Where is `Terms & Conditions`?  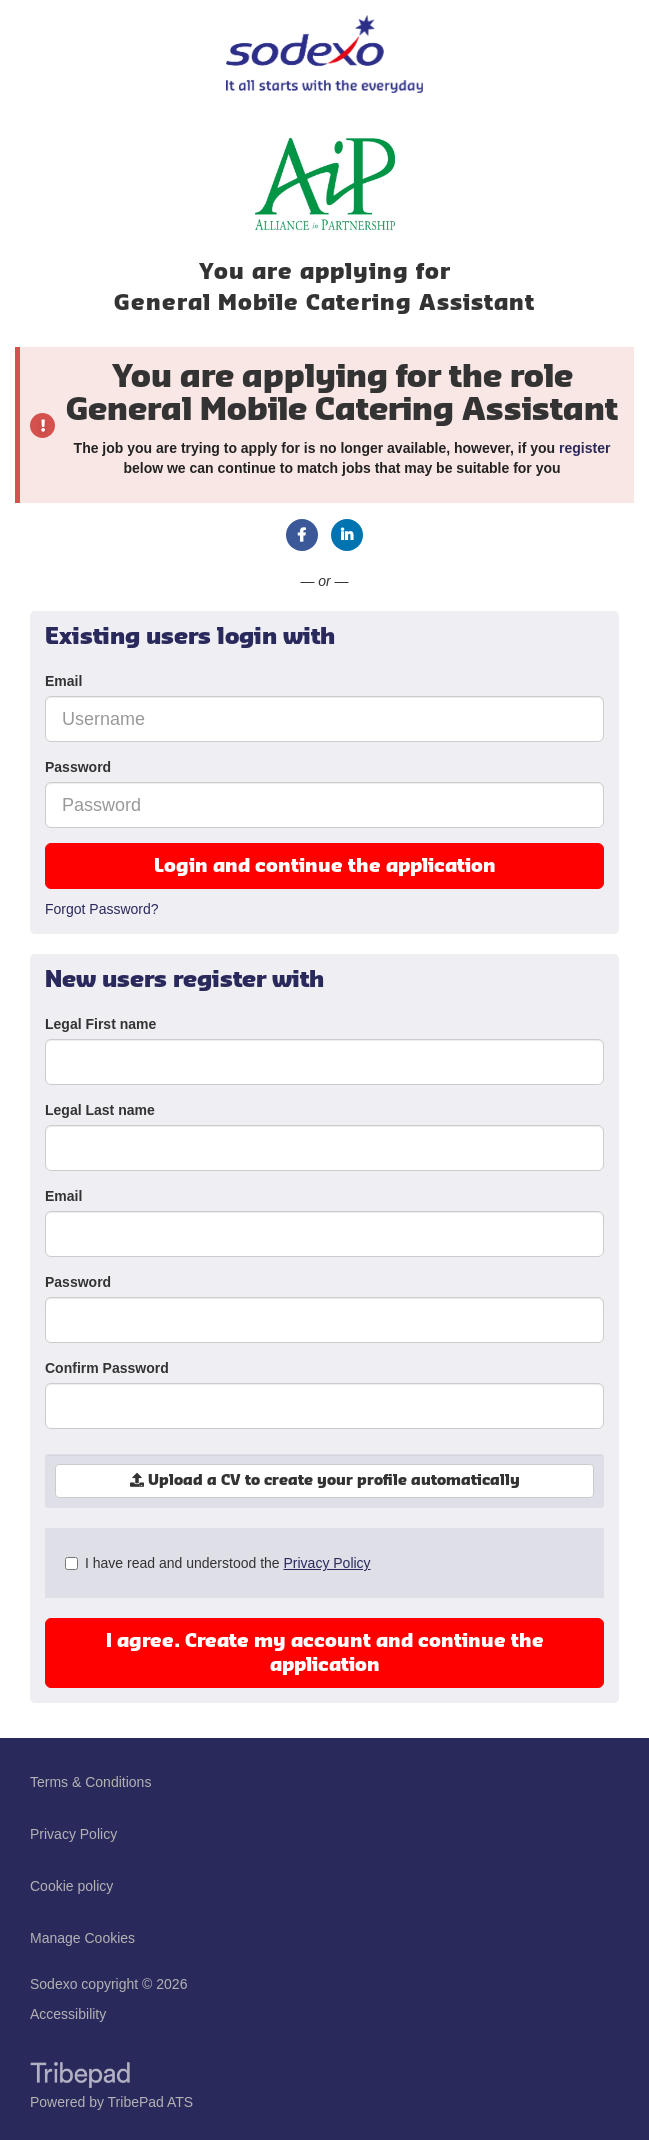 Terms & Conditions is located at coordinates (90, 1782).